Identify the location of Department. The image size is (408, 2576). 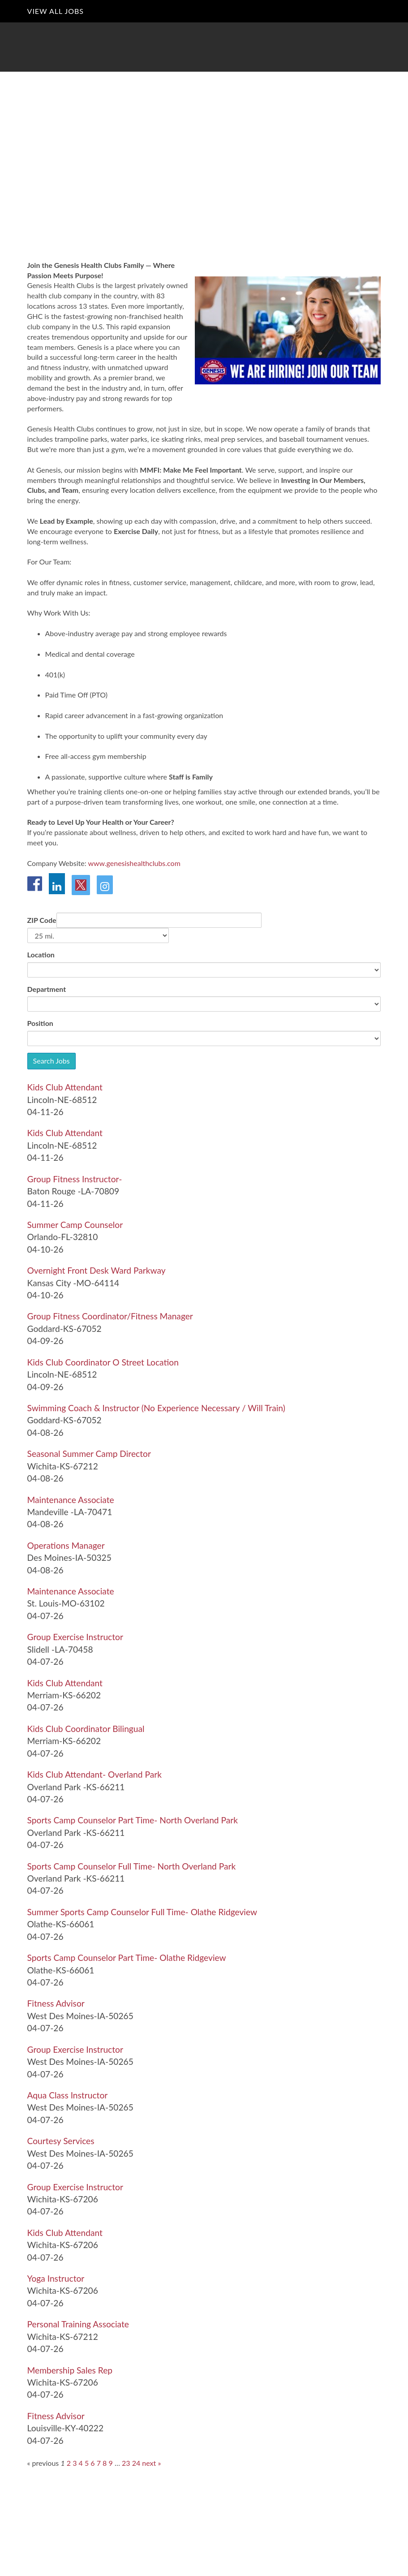
(46, 989).